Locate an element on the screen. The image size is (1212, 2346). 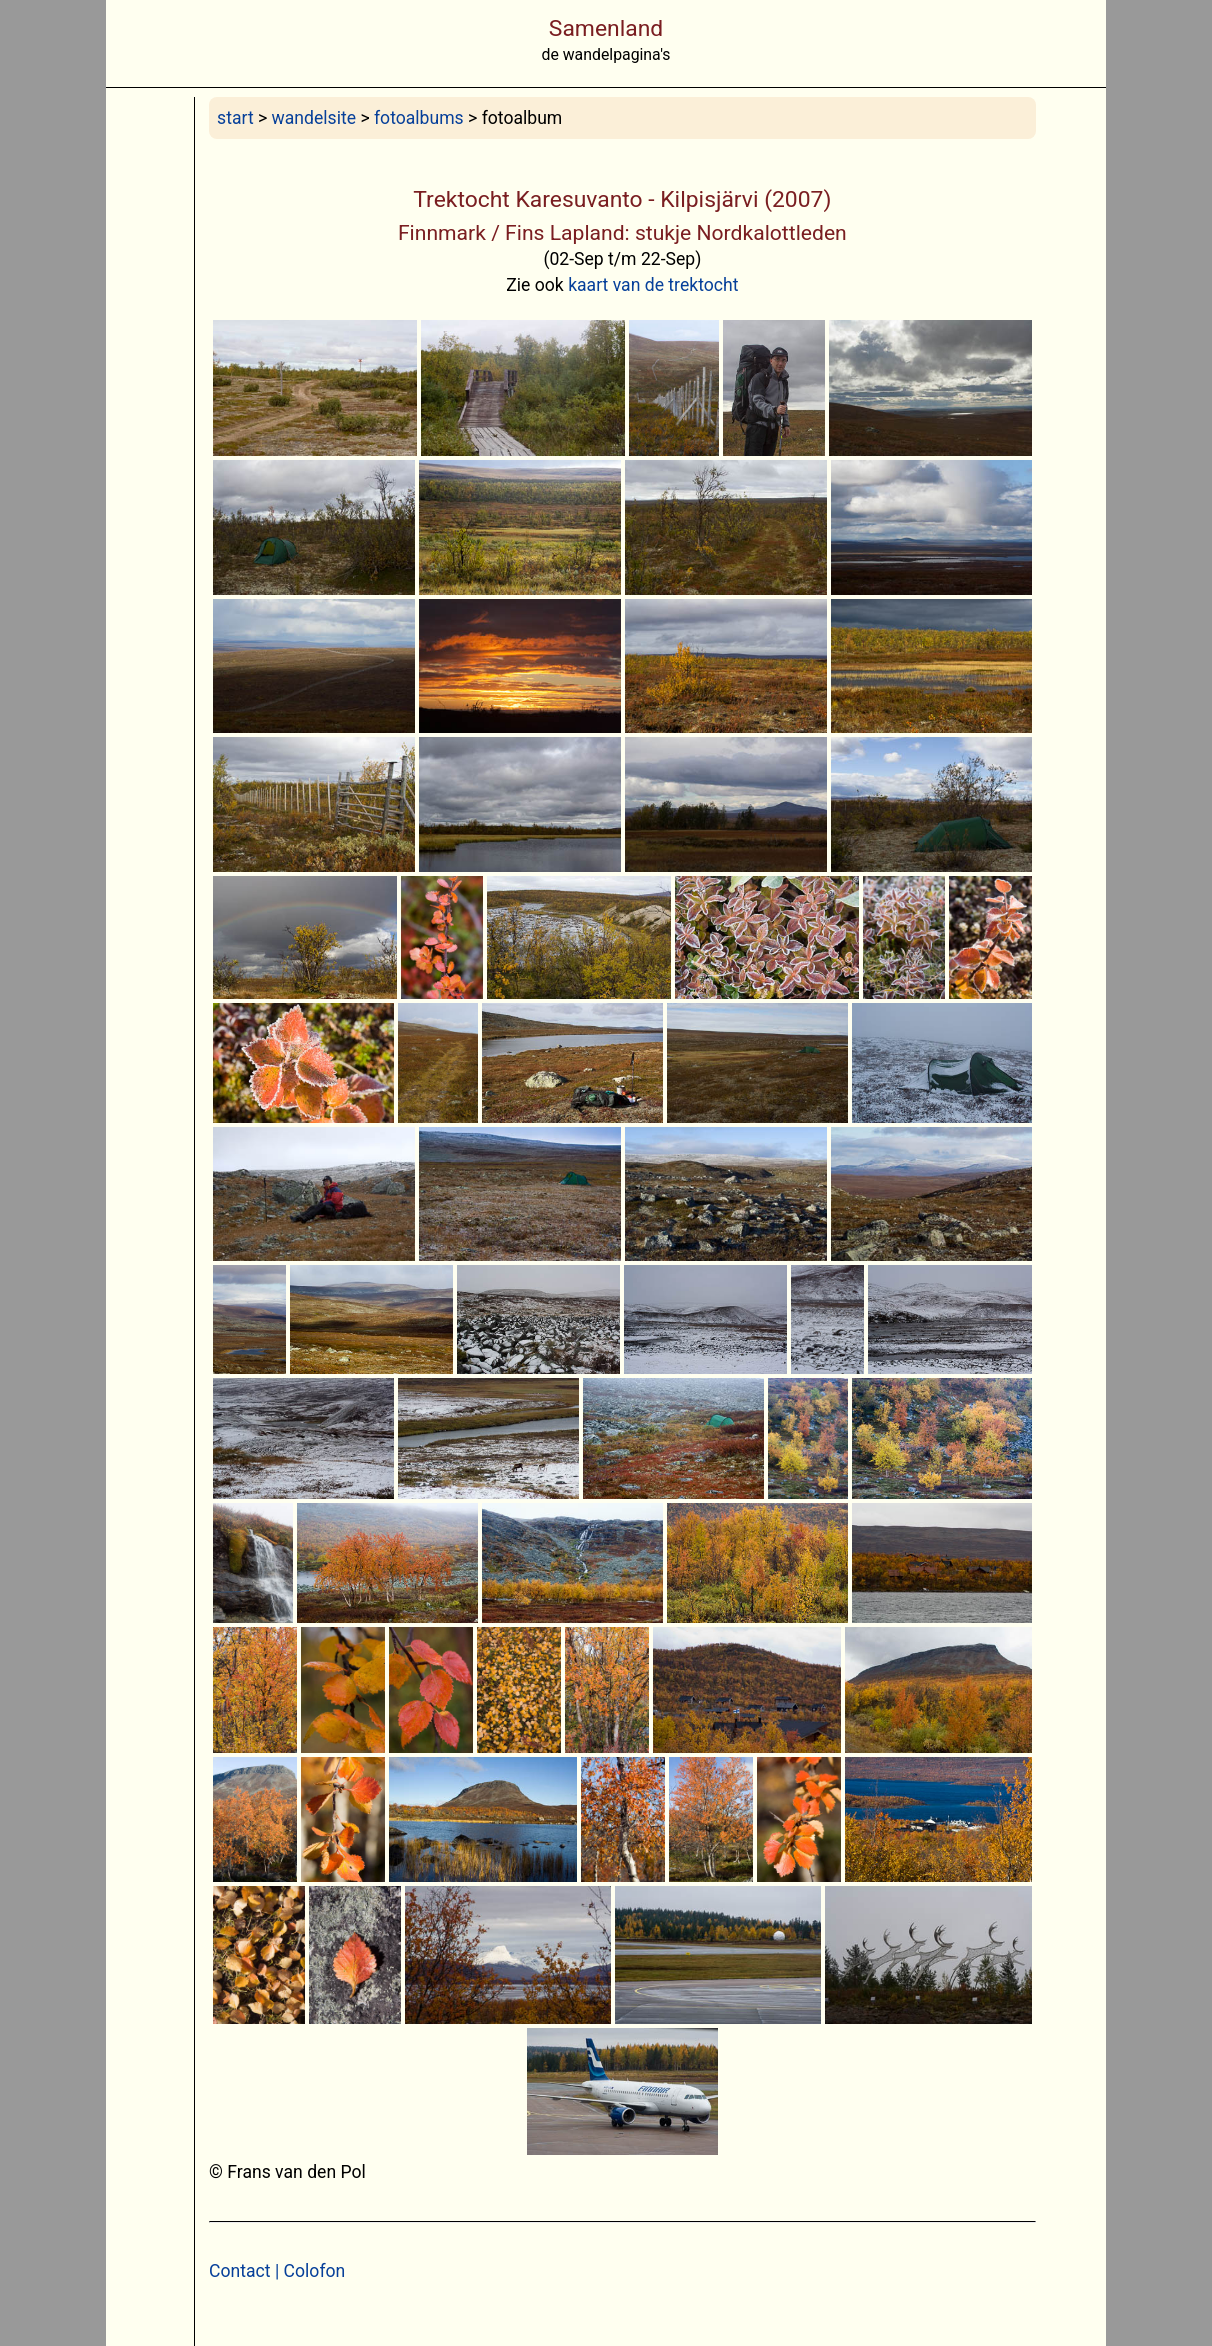
wandelsite is located at coordinates (314, 118).